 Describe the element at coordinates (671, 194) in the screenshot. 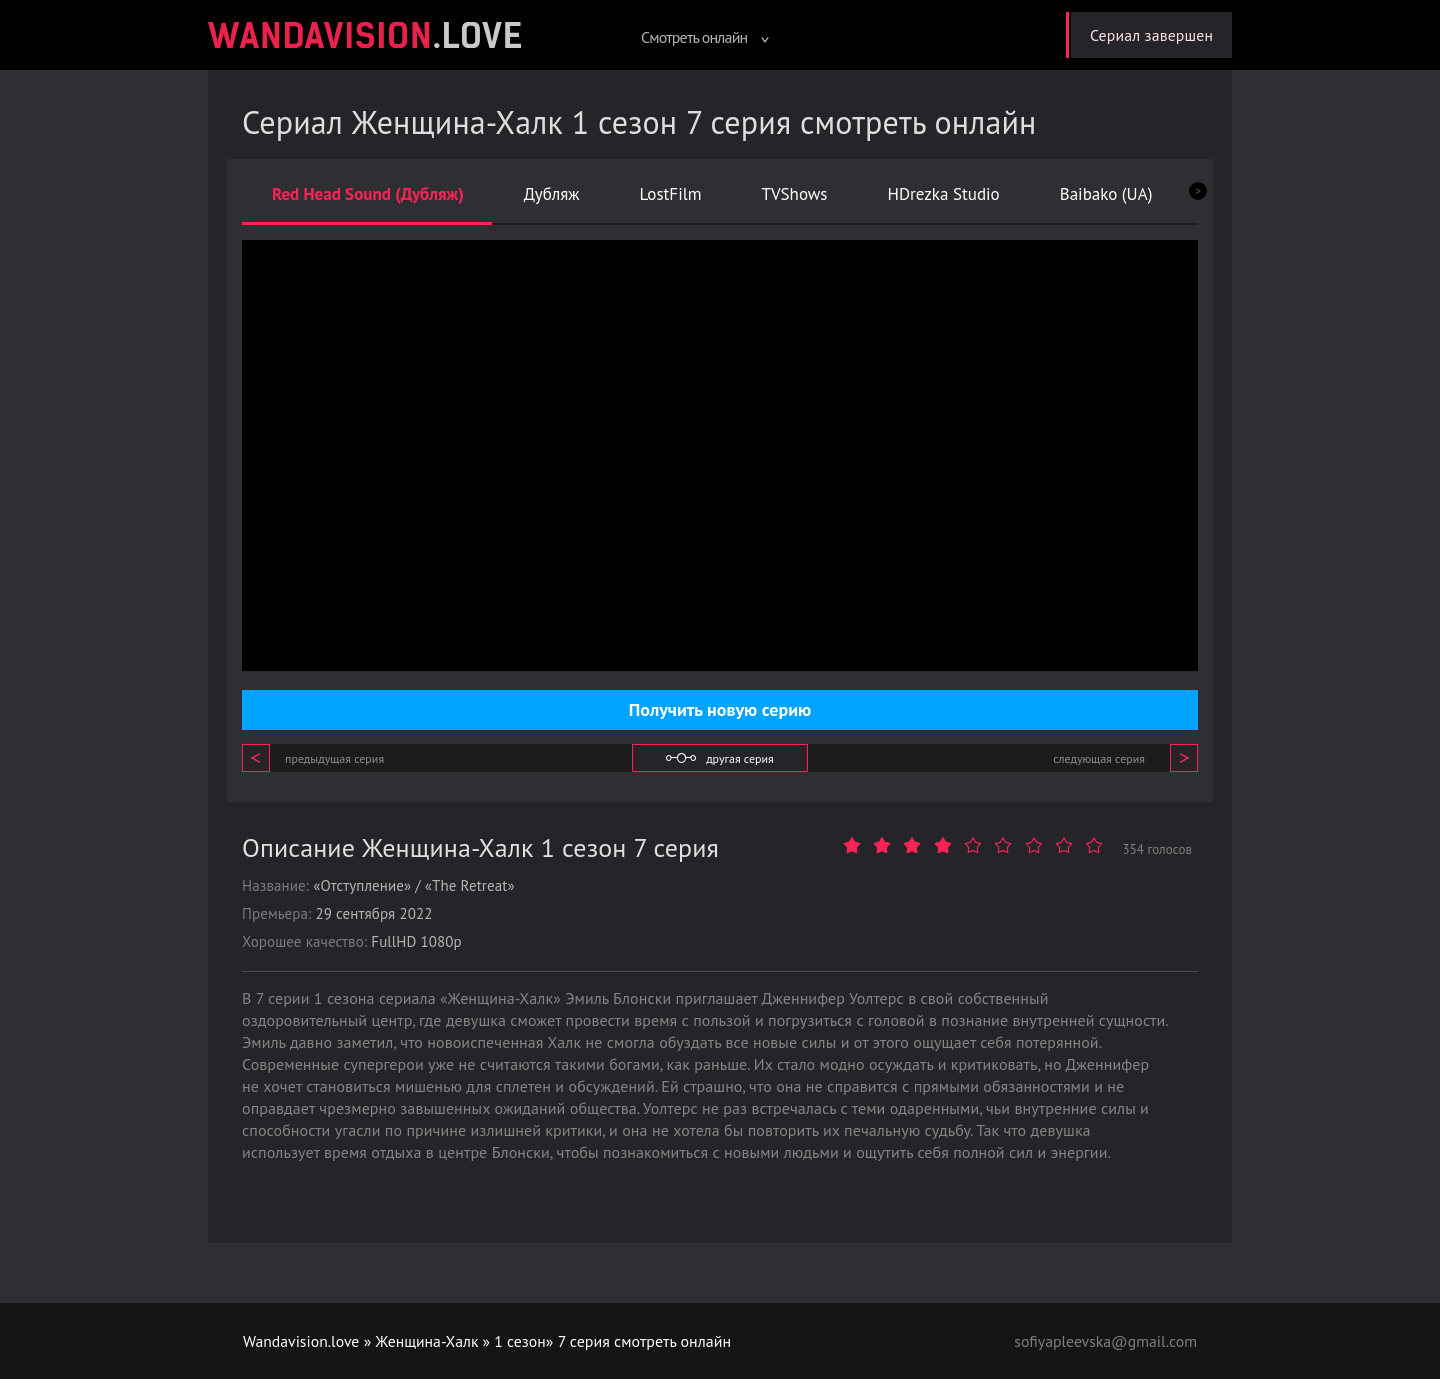

I see `LostFilm` at that location.